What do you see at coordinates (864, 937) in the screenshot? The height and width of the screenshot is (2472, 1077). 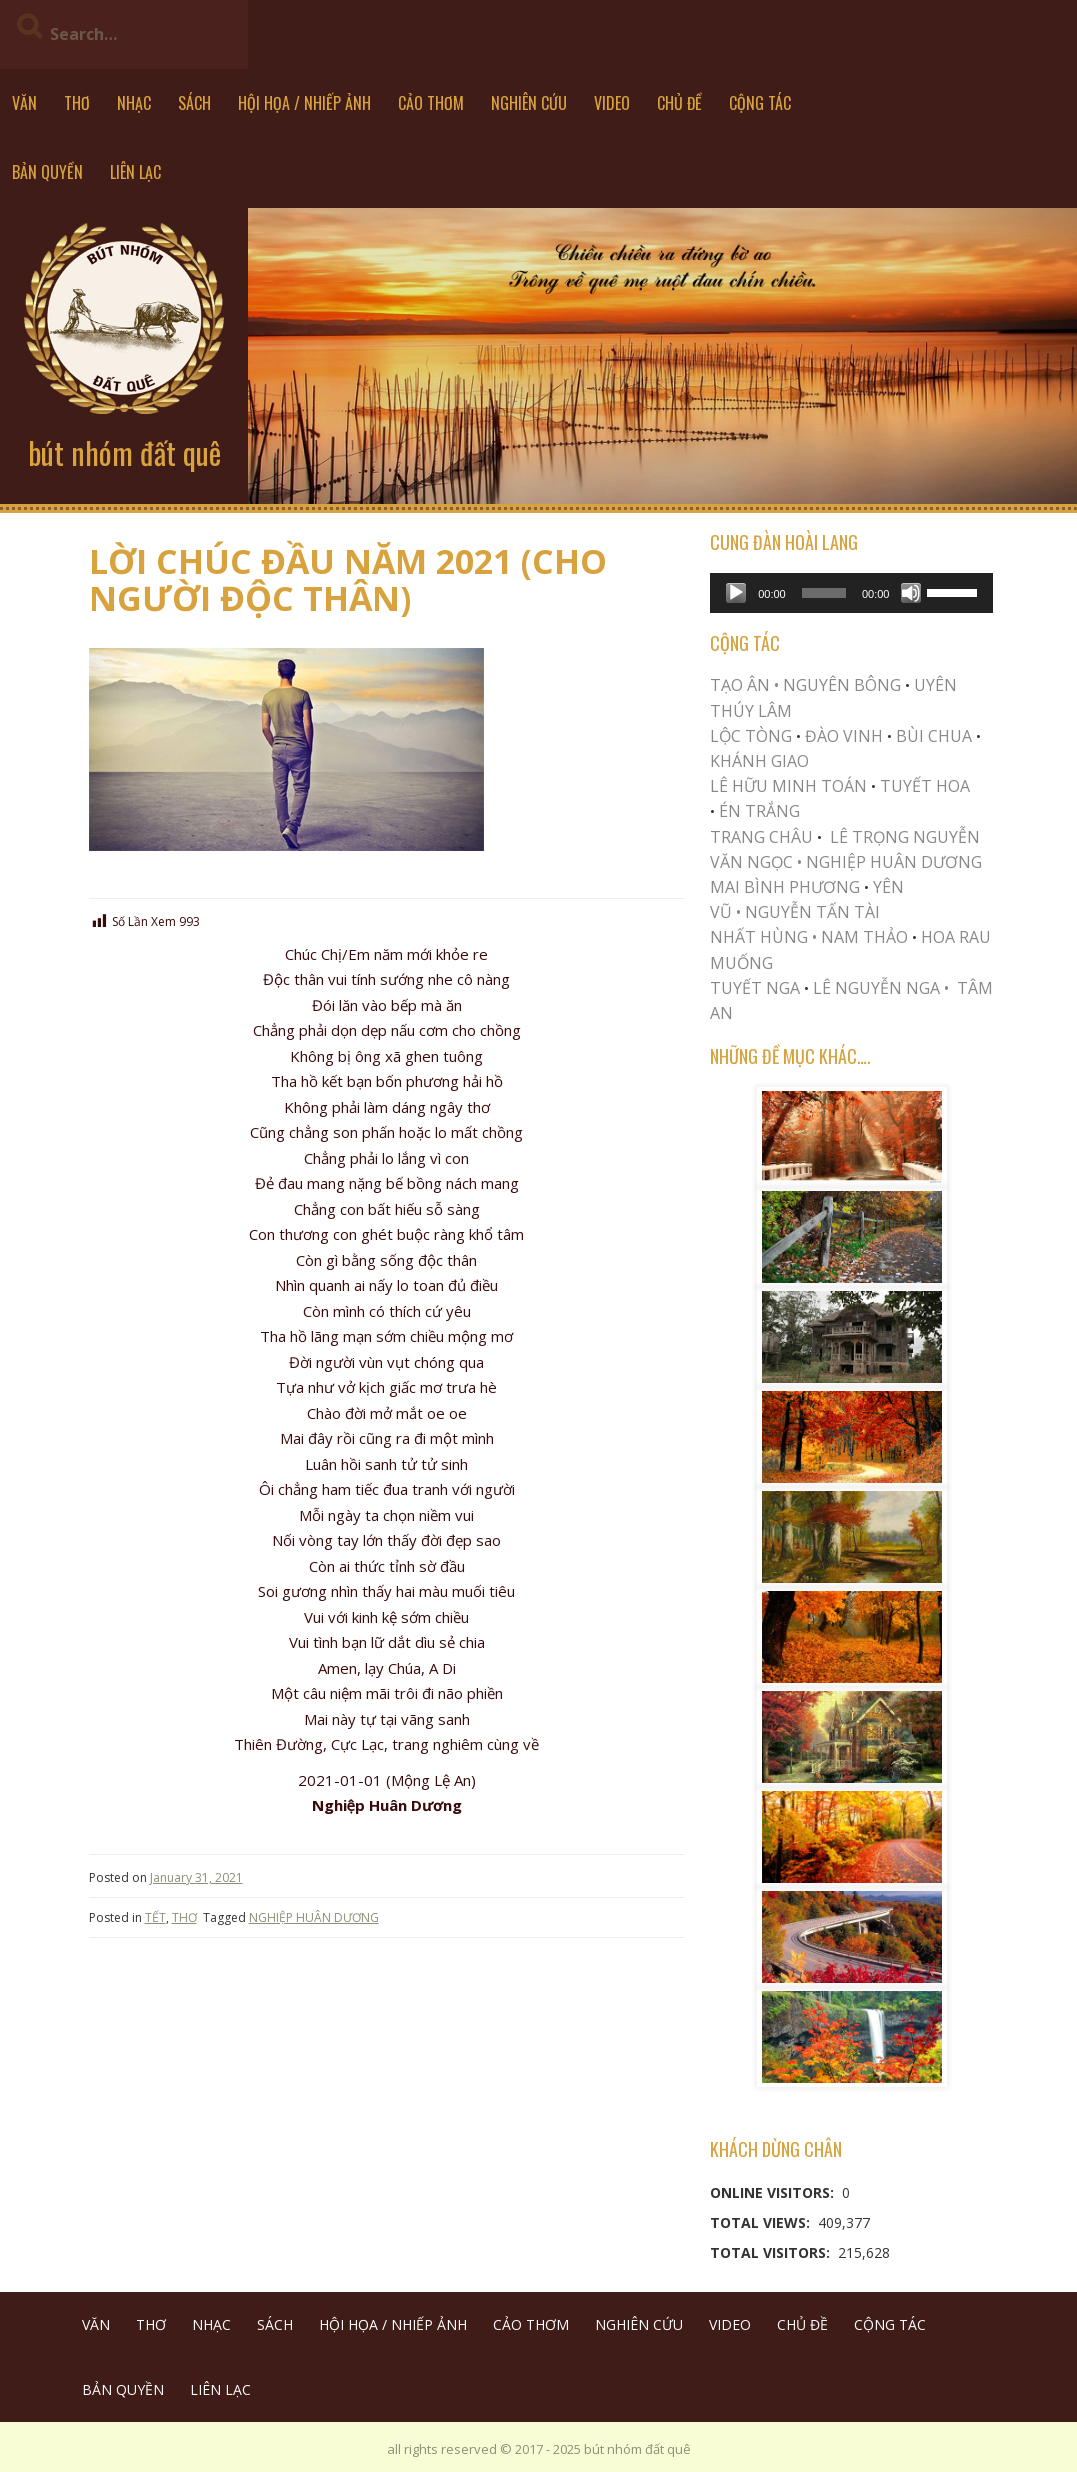 I see `NAM THẢO` at bounding box center [864, 937].